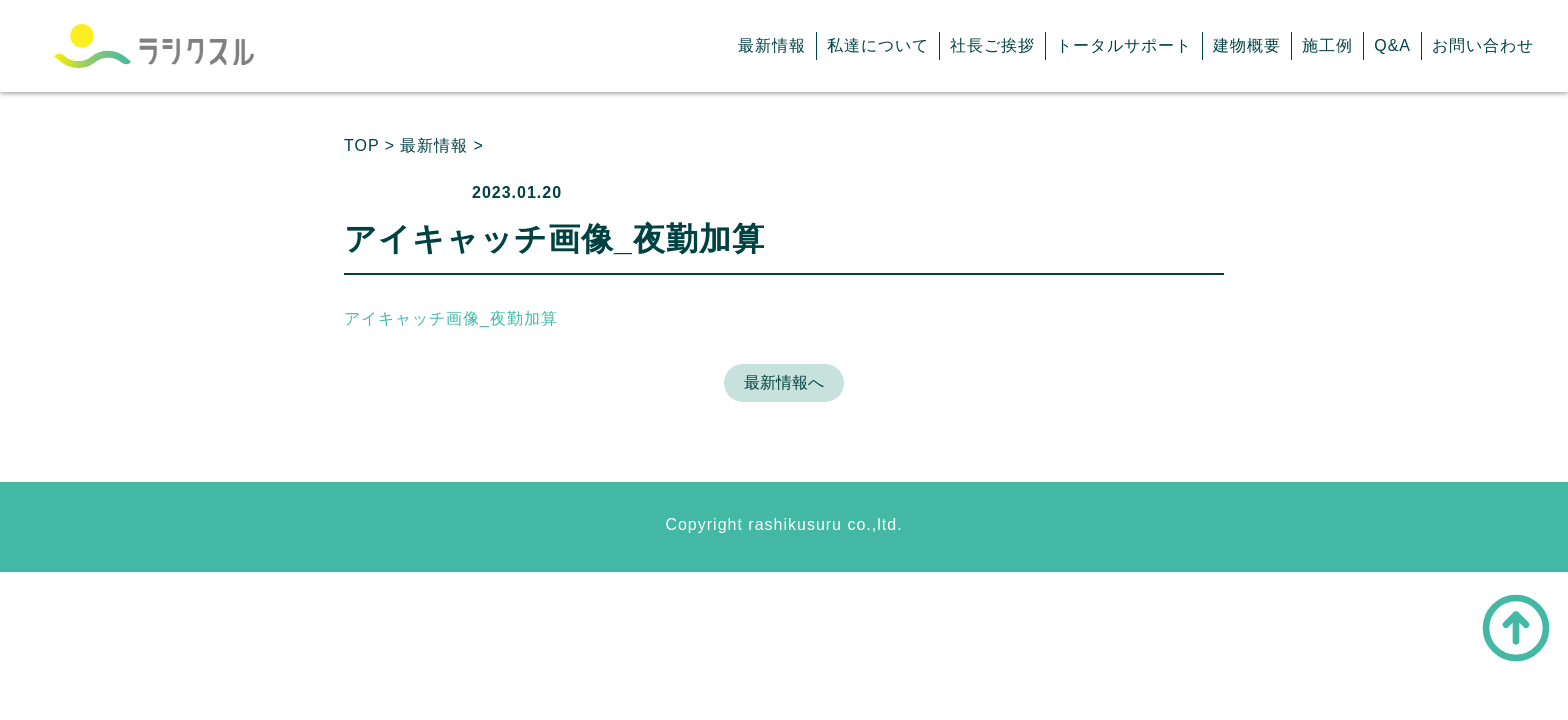  Describe the element at coordinates (1247, 45) in the screenshot. I see `建物概要` at that location.